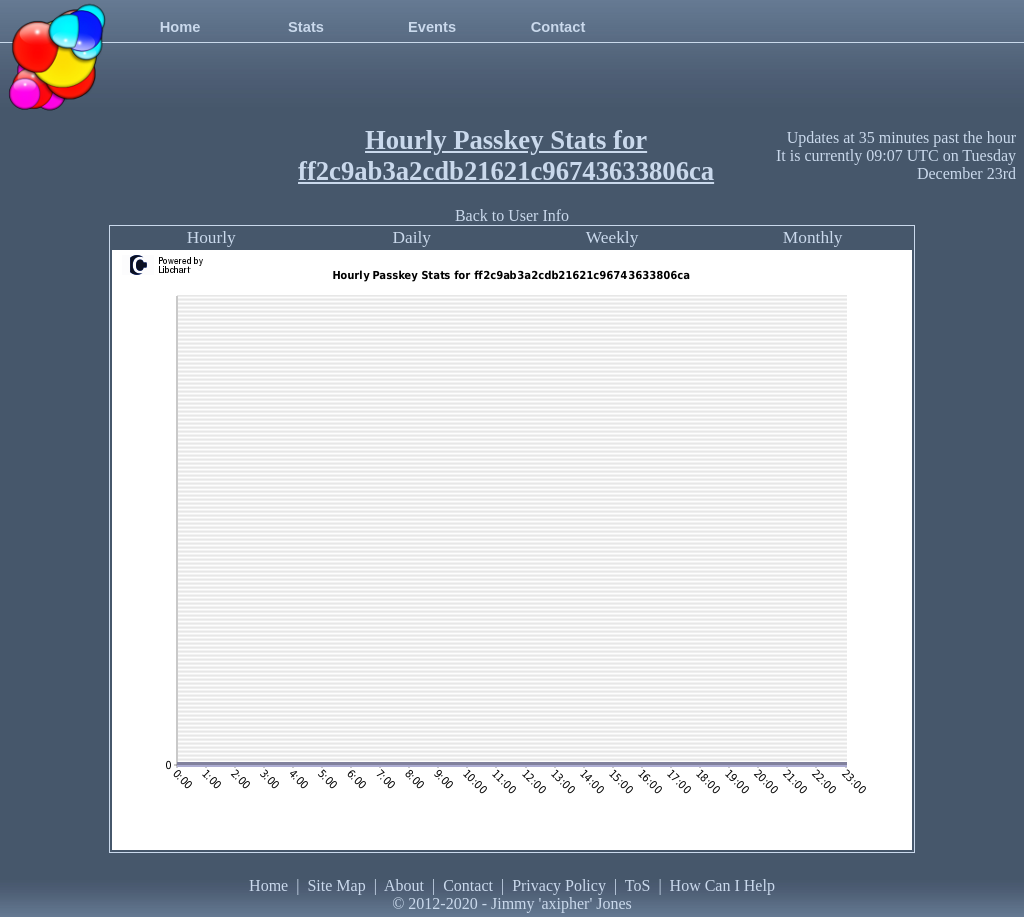 The image size is (1024, 917). I want to click on Hourly, so click(211, 237).